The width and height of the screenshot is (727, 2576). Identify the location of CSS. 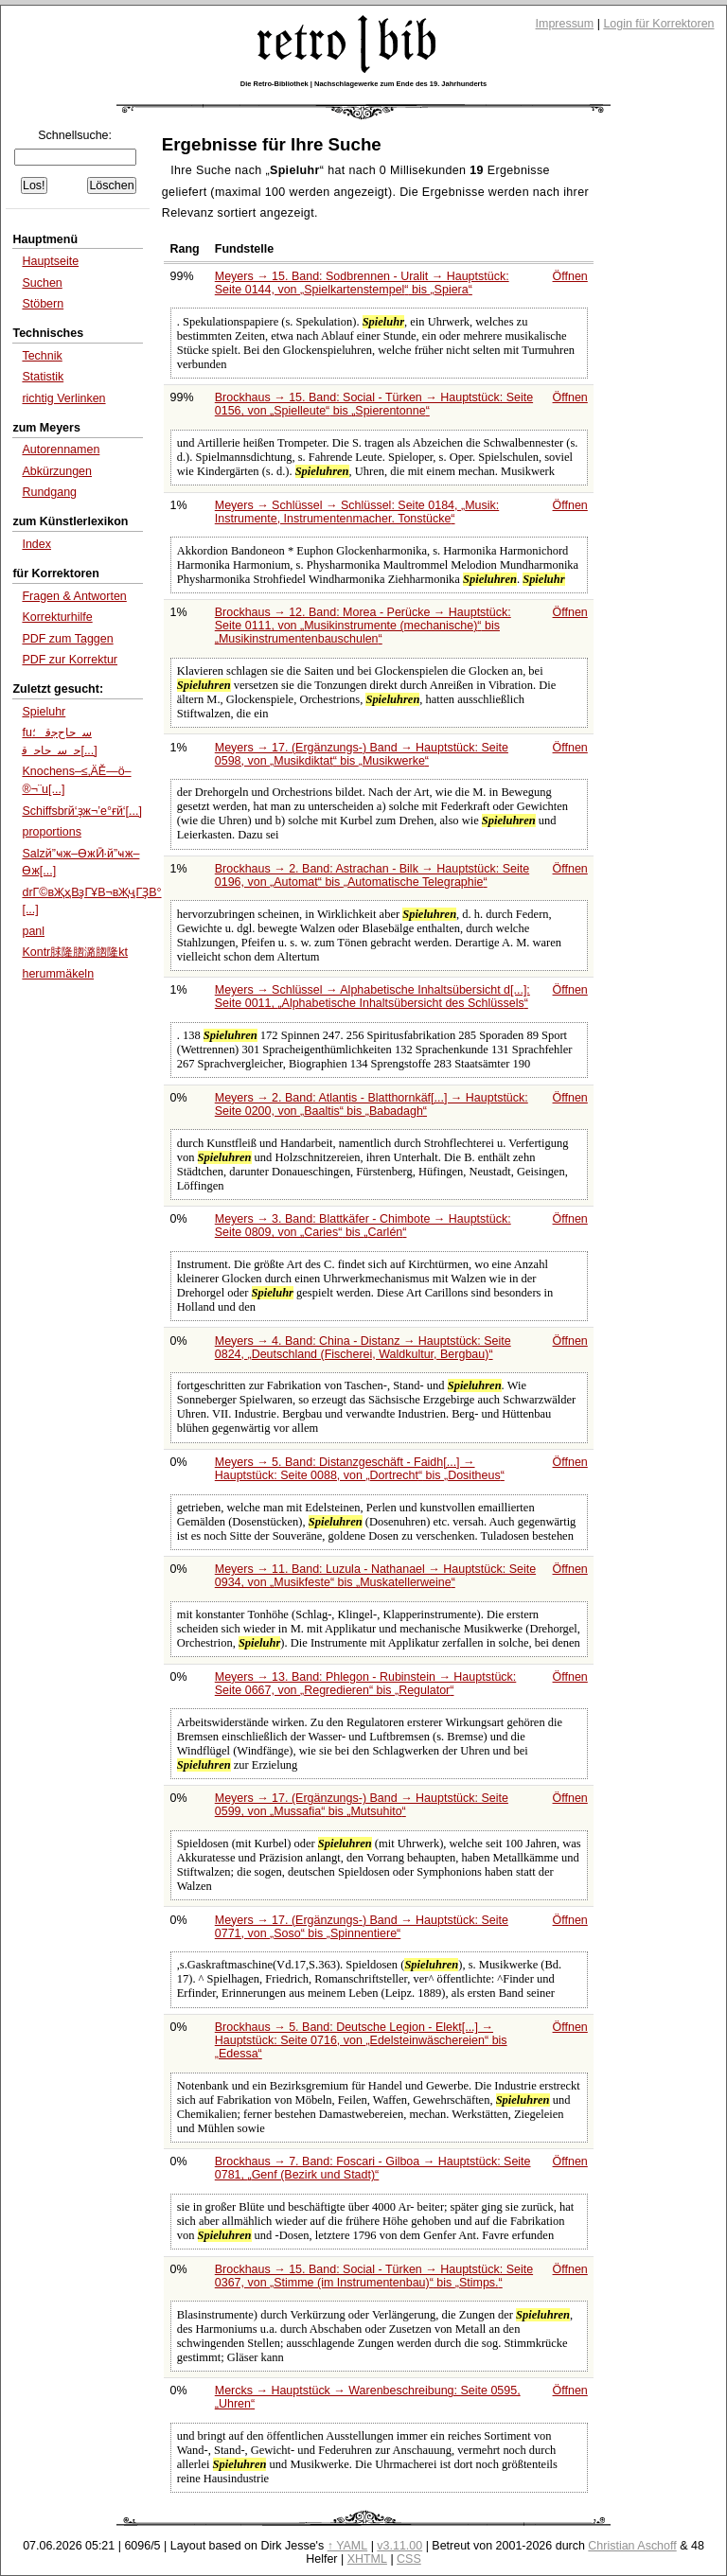
(409, 2559).